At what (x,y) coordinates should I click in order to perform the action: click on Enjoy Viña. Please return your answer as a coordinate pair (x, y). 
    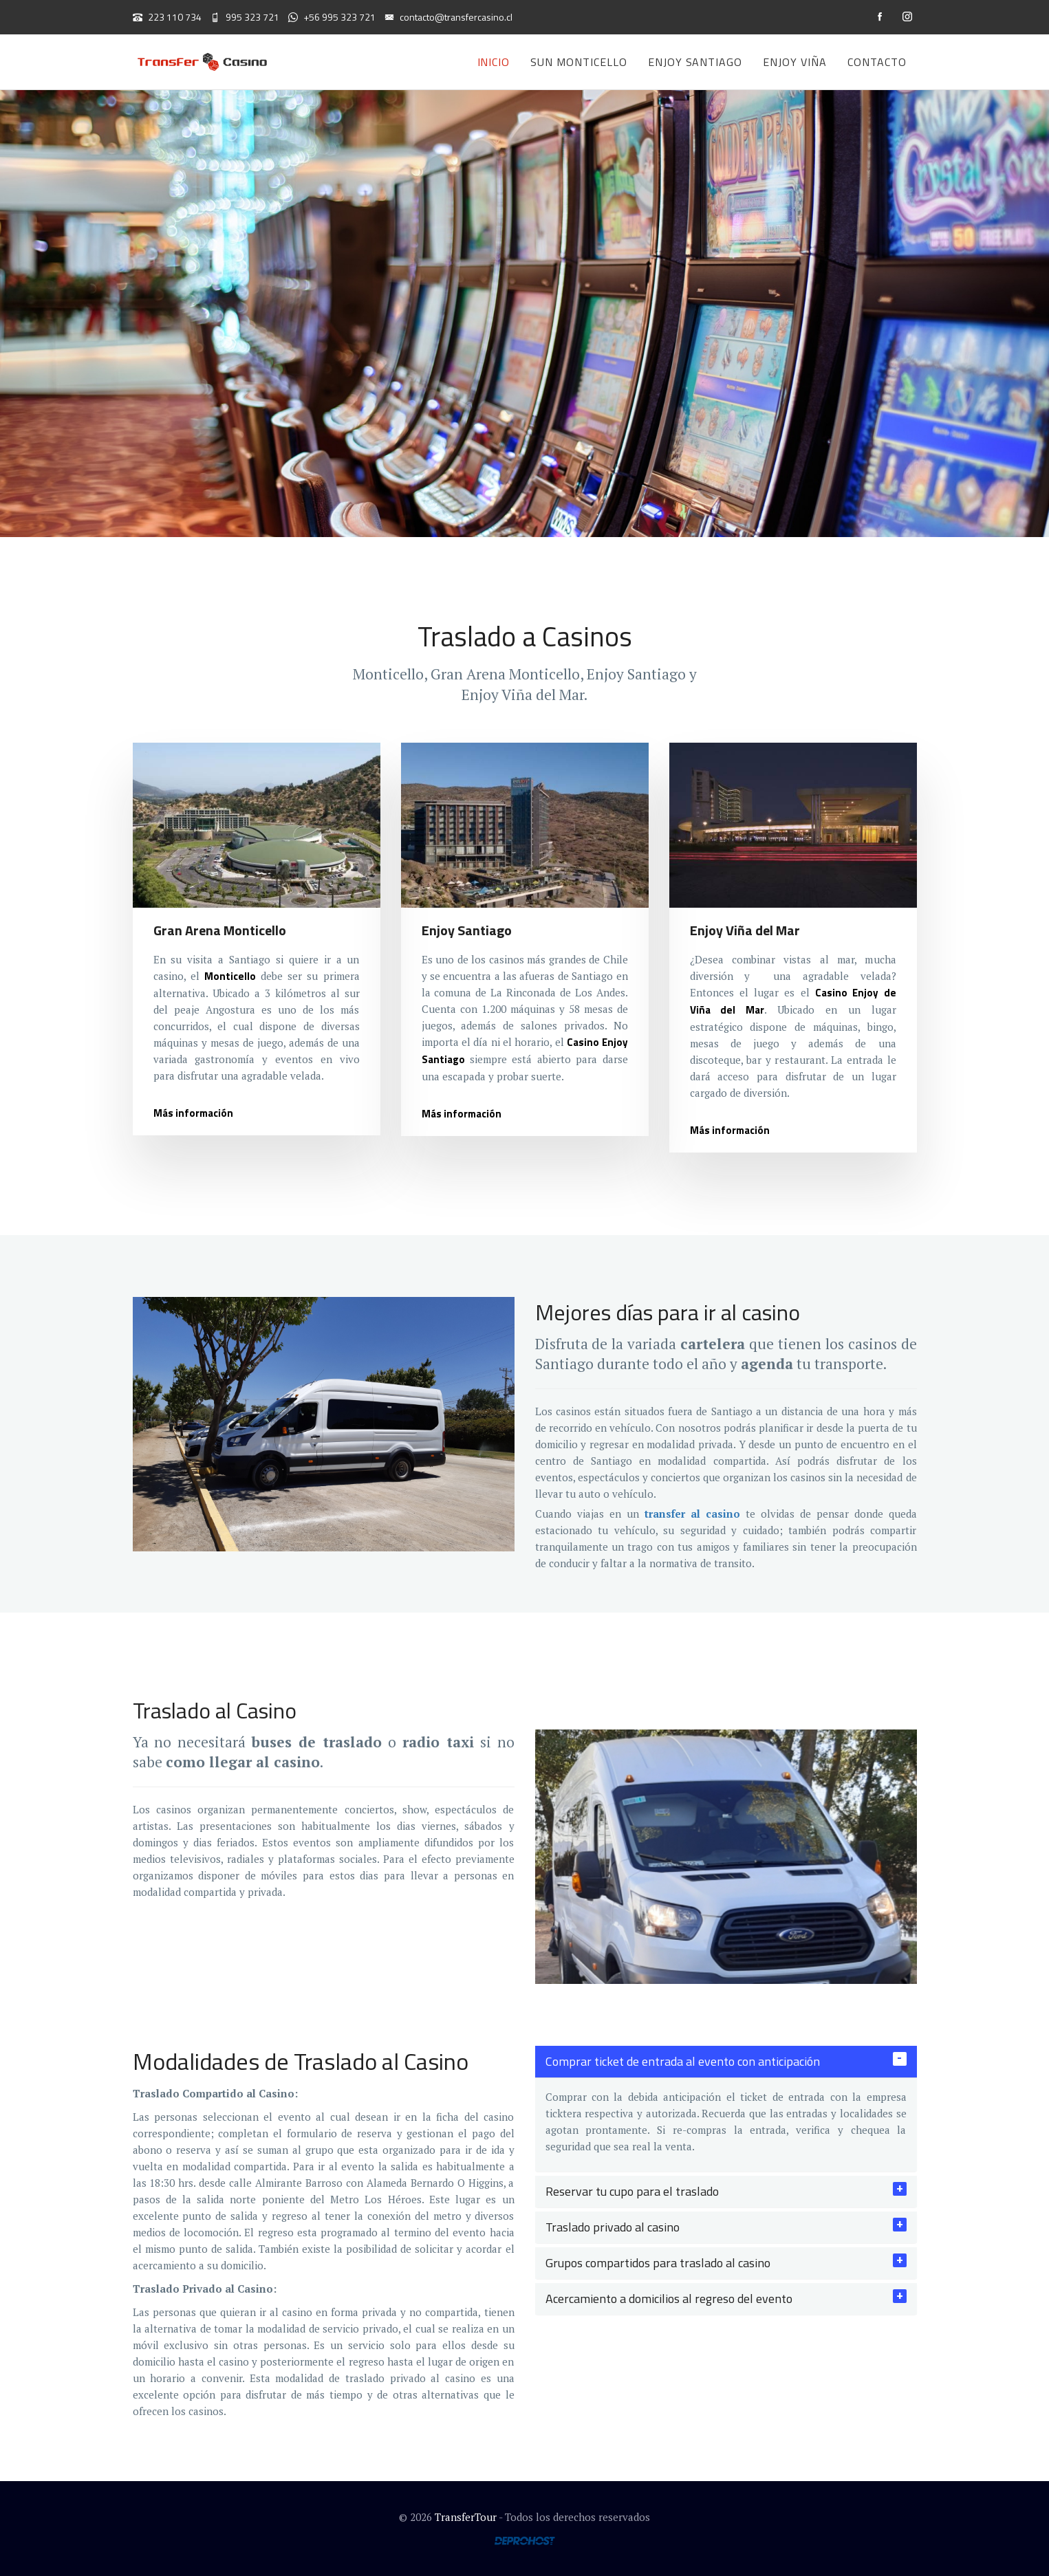
    Looking at the image, I should click on (795, 62).